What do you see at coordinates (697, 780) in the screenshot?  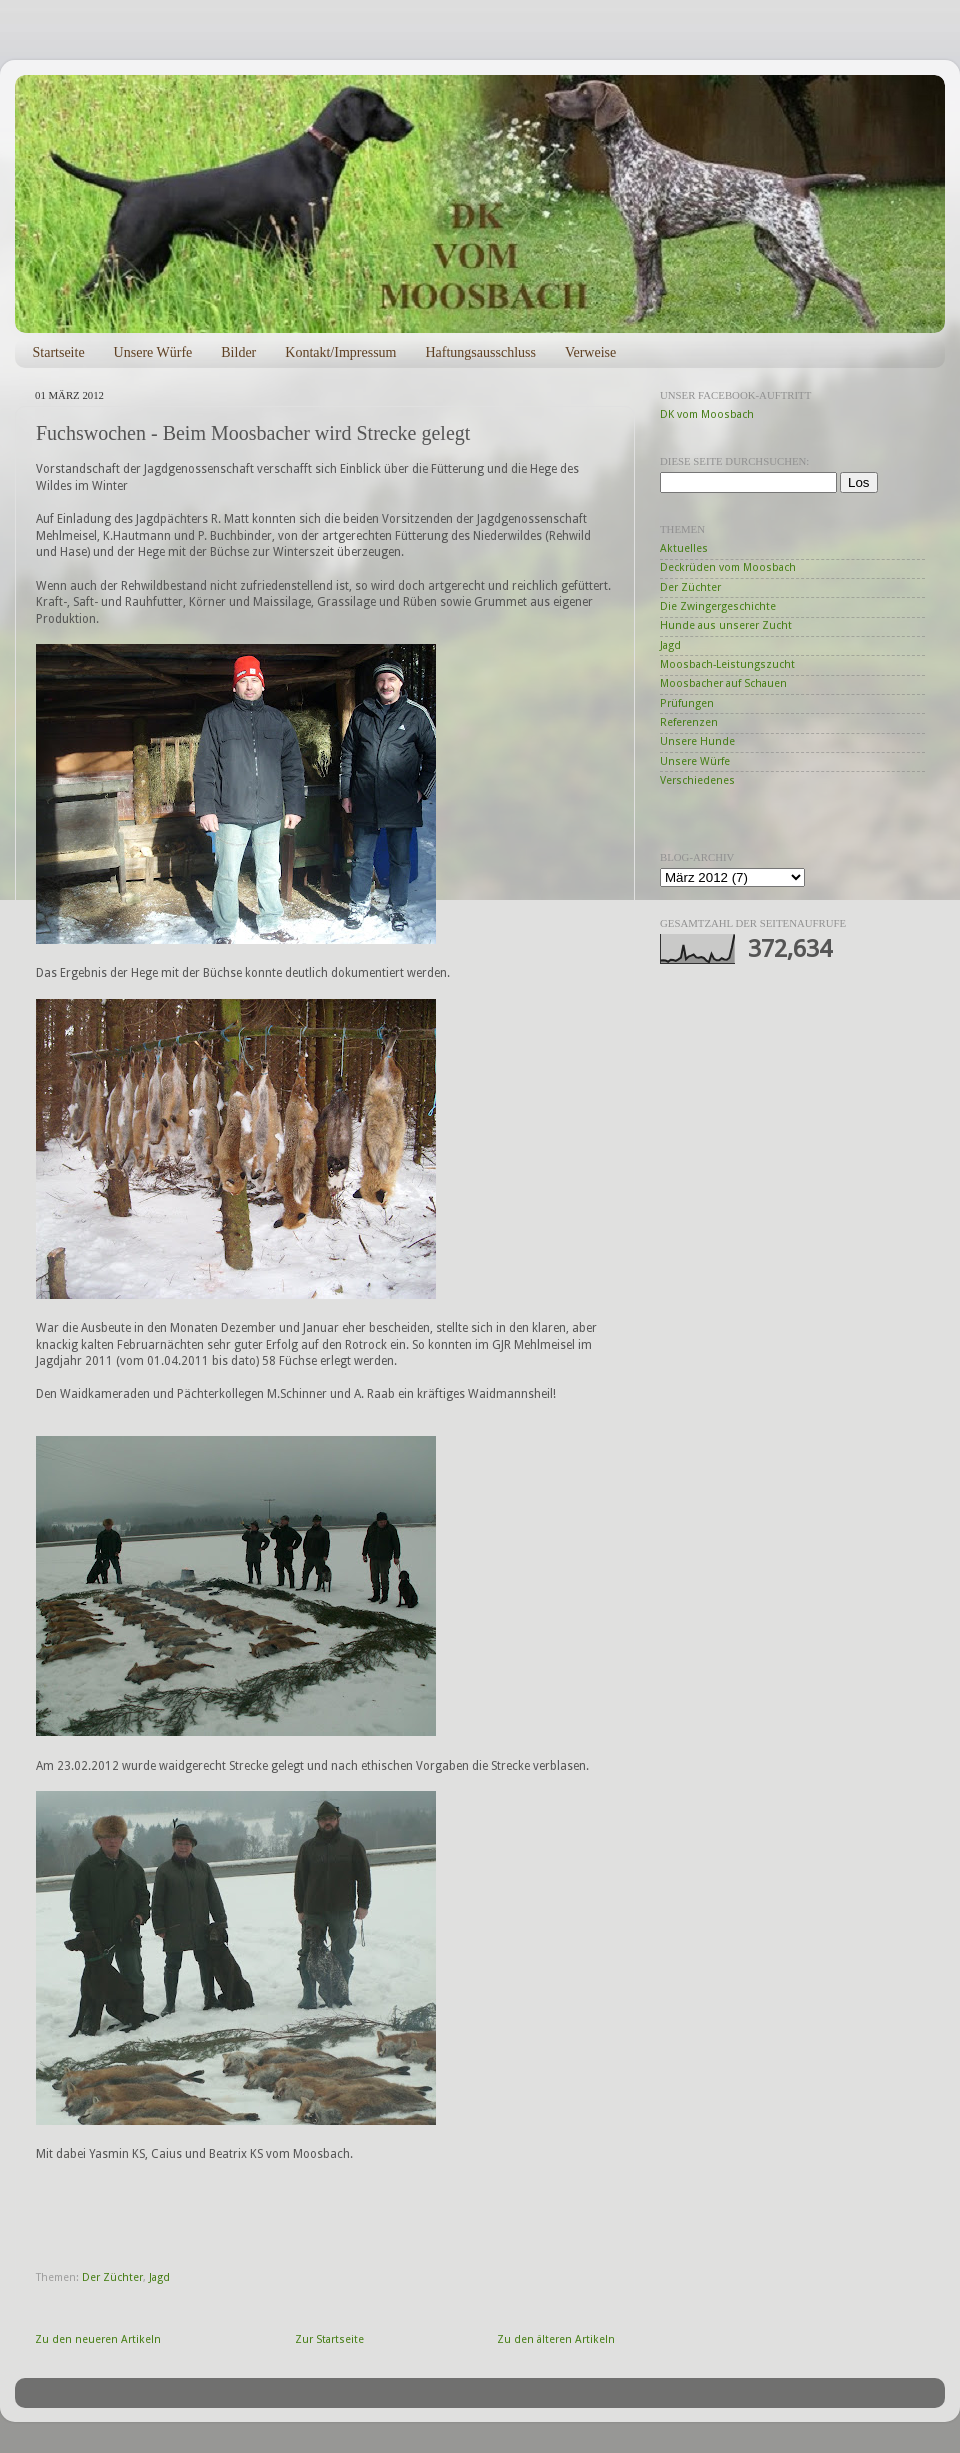 I see `Verschiedenes` at bounding box center [697, 780].